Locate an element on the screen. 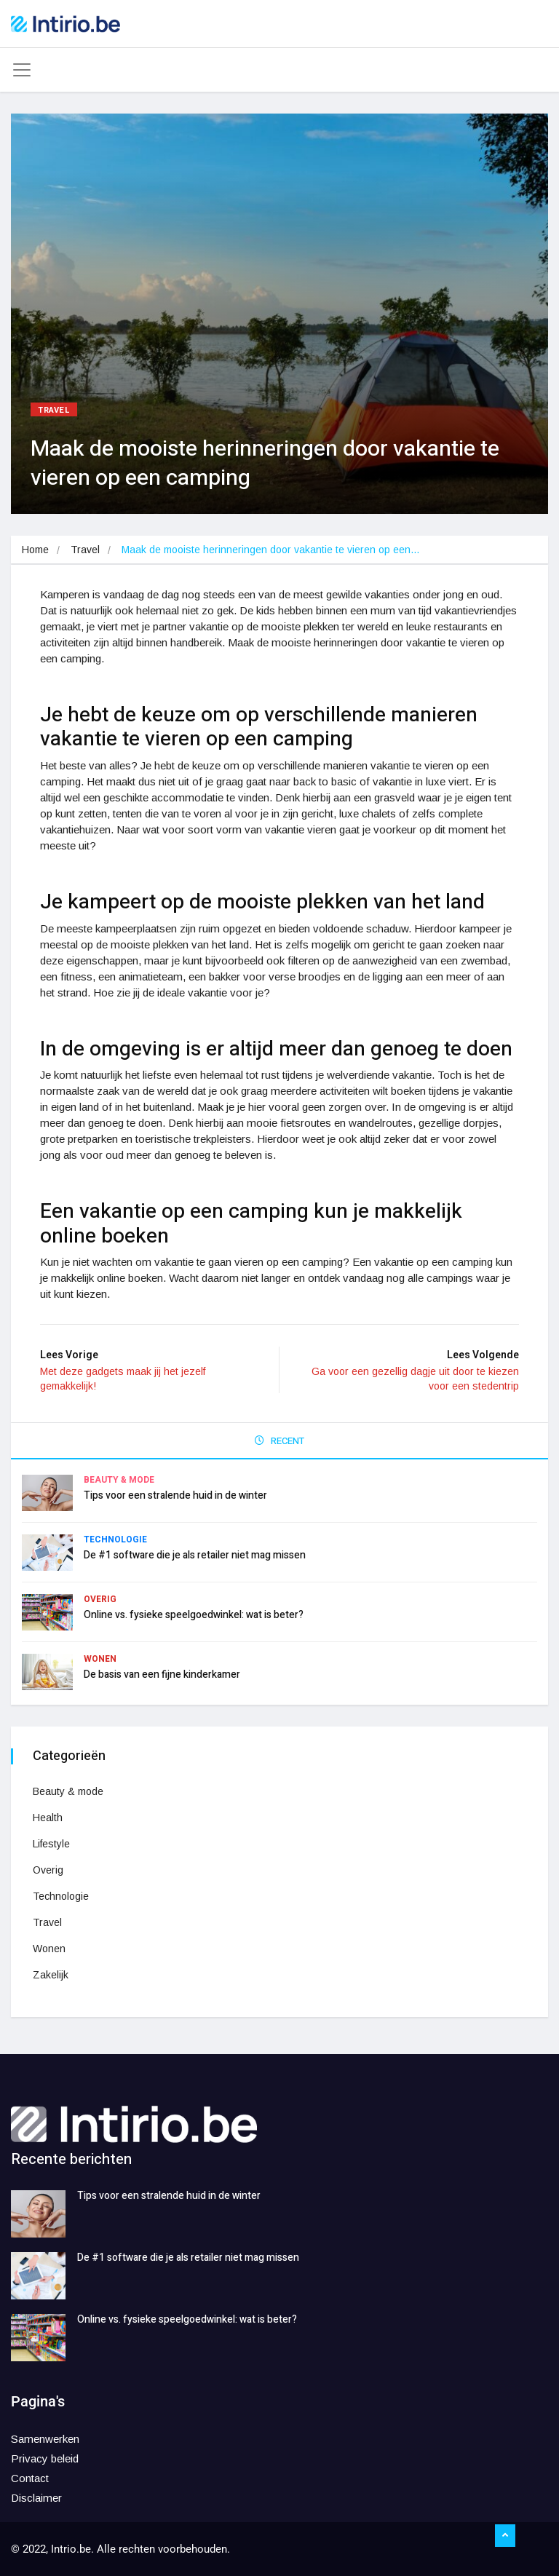 This screenshot has width=559, height=2576. Overig is located at coordinates (100, 1599).